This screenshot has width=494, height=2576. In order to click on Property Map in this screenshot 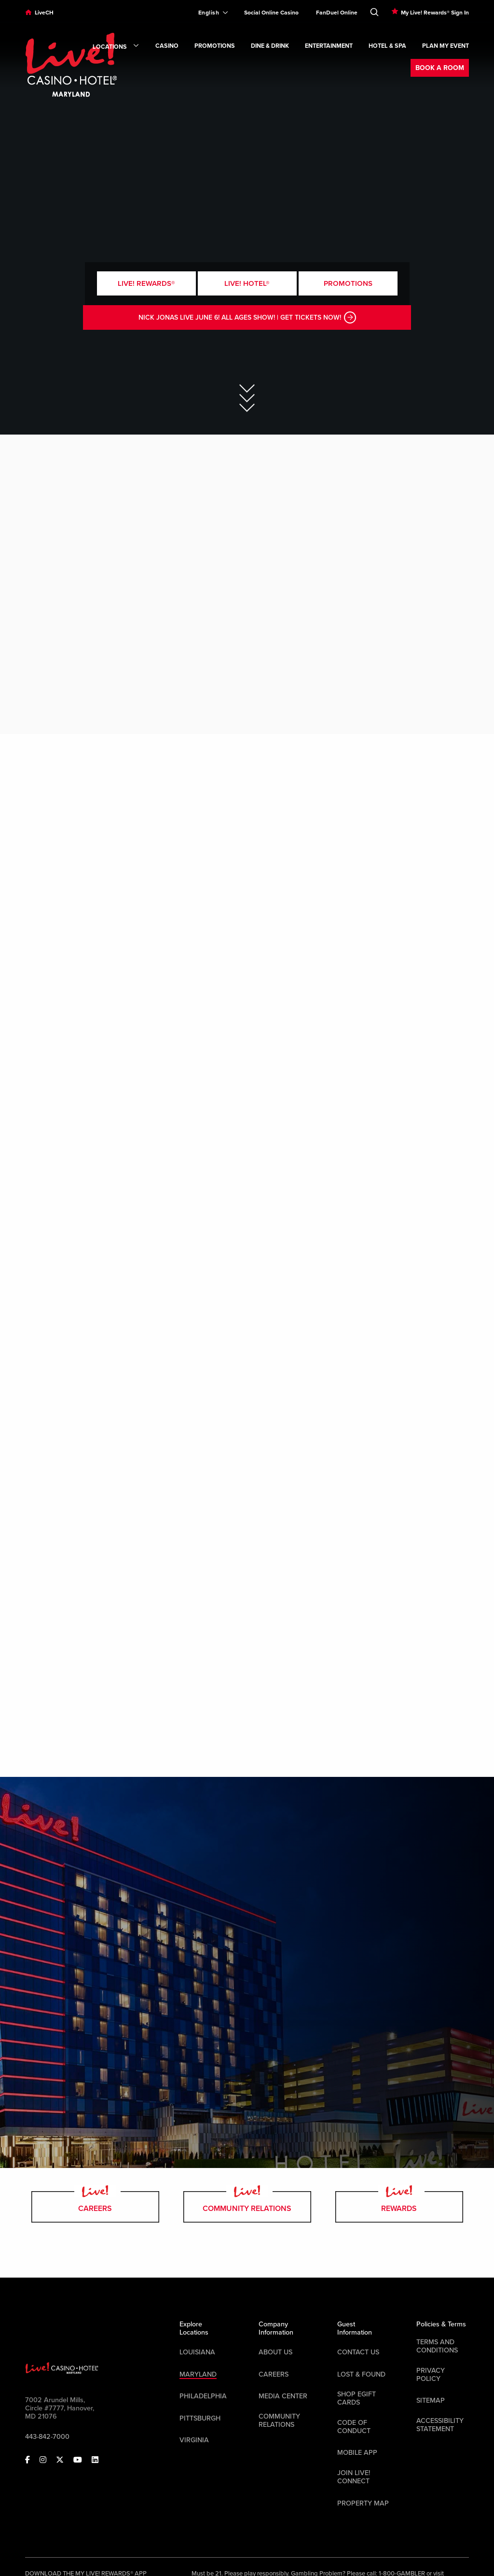, I will do `click(363, 2503)`.